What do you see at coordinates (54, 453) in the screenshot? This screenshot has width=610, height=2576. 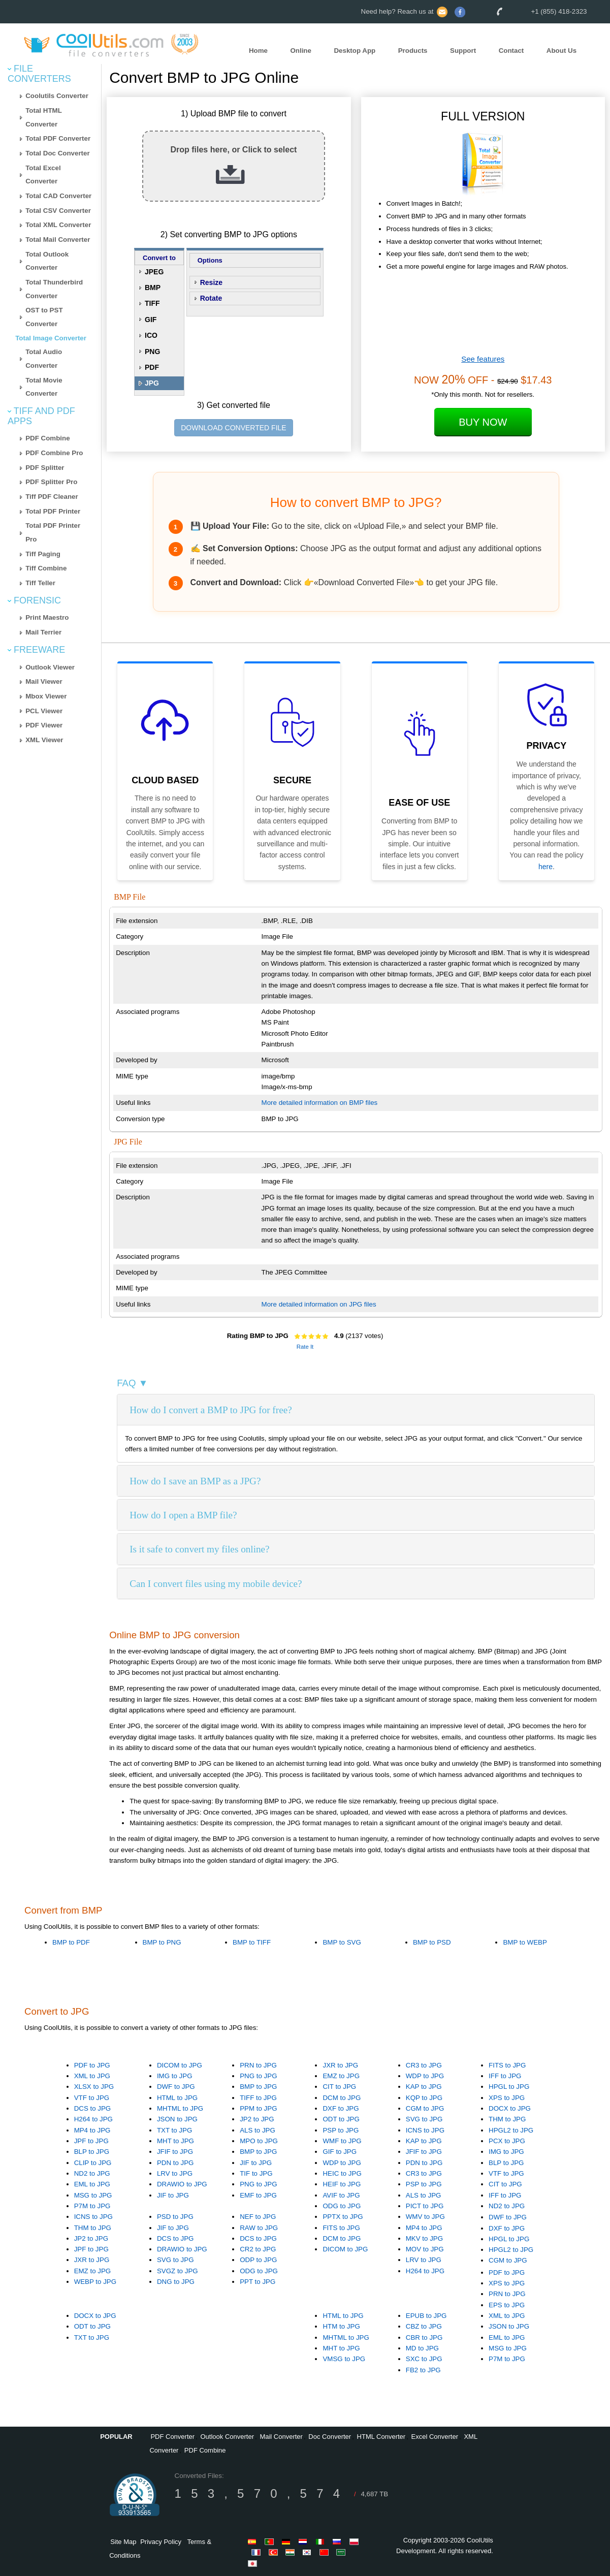 I see `PDF Combine Pro` at bounding box center [54, 453].